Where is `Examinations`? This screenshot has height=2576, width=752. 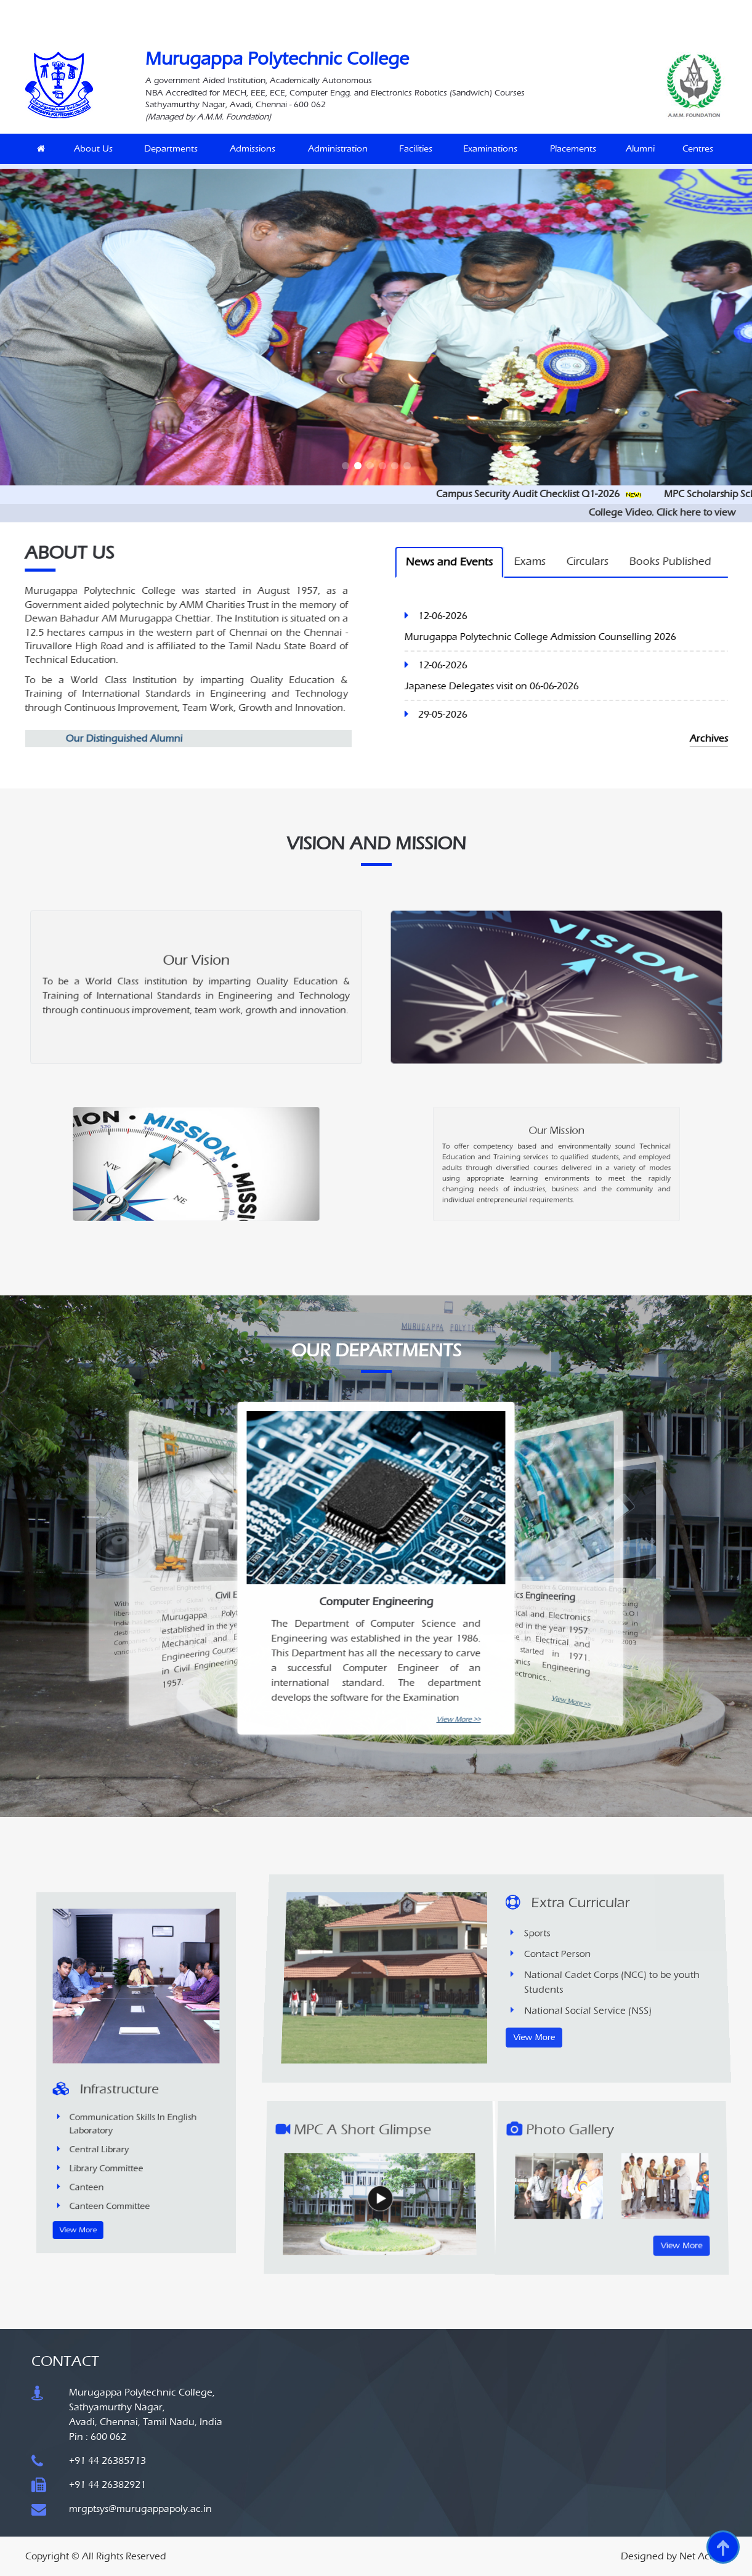
Examinations is located at coordinates (490, 148).